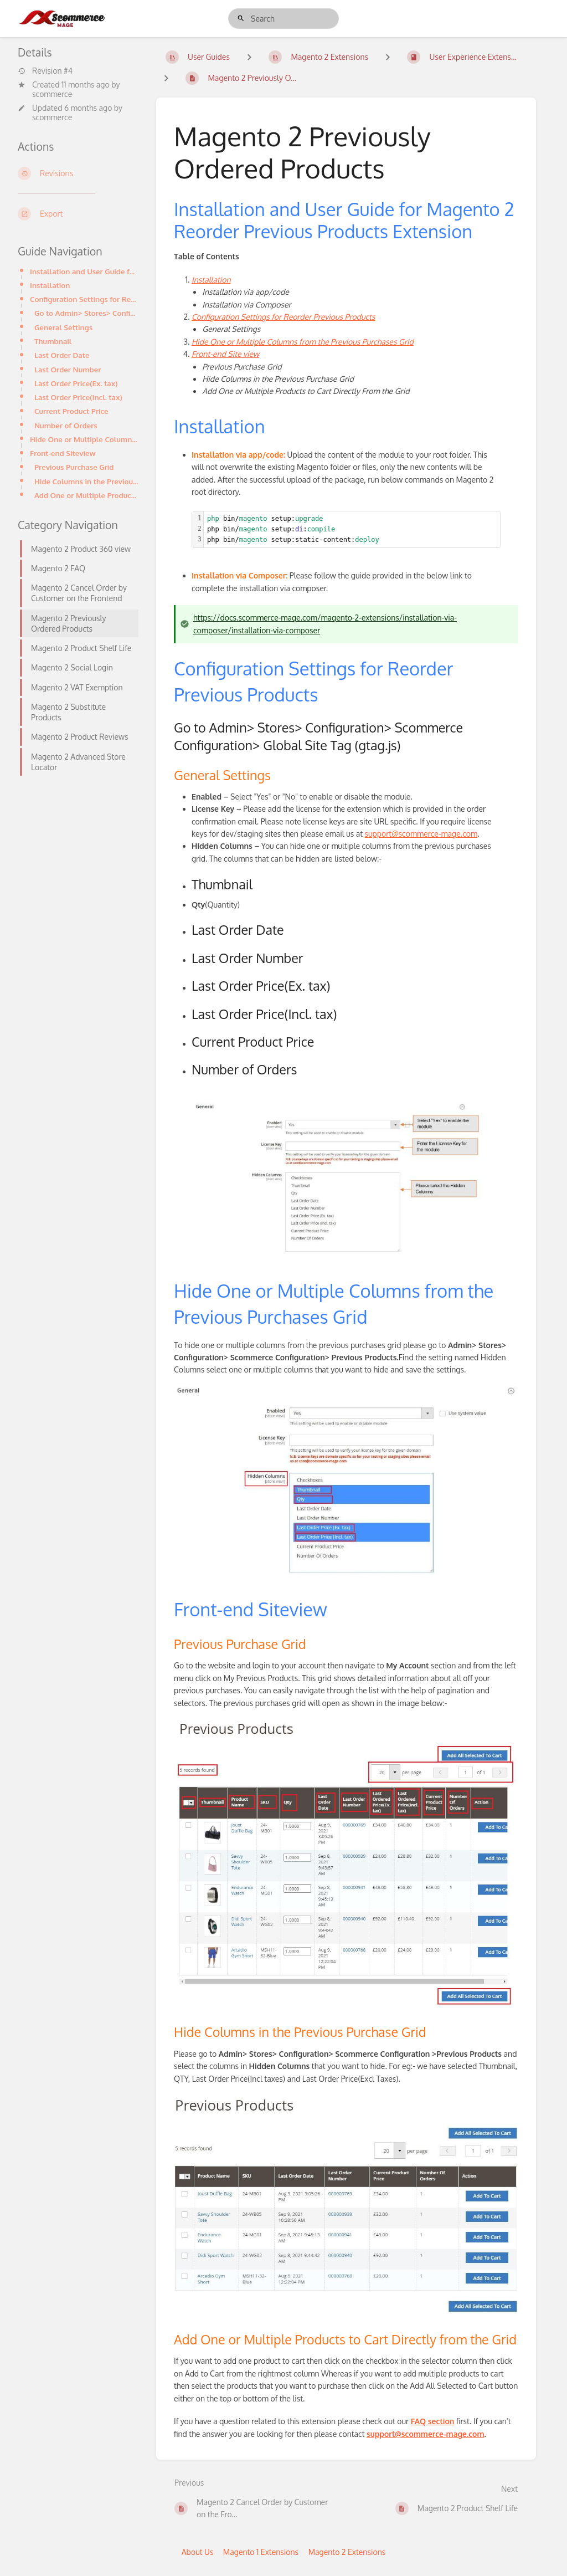  Describe the element at coordinates (283, 18) in the screenshot. I see `[search]` at that location.